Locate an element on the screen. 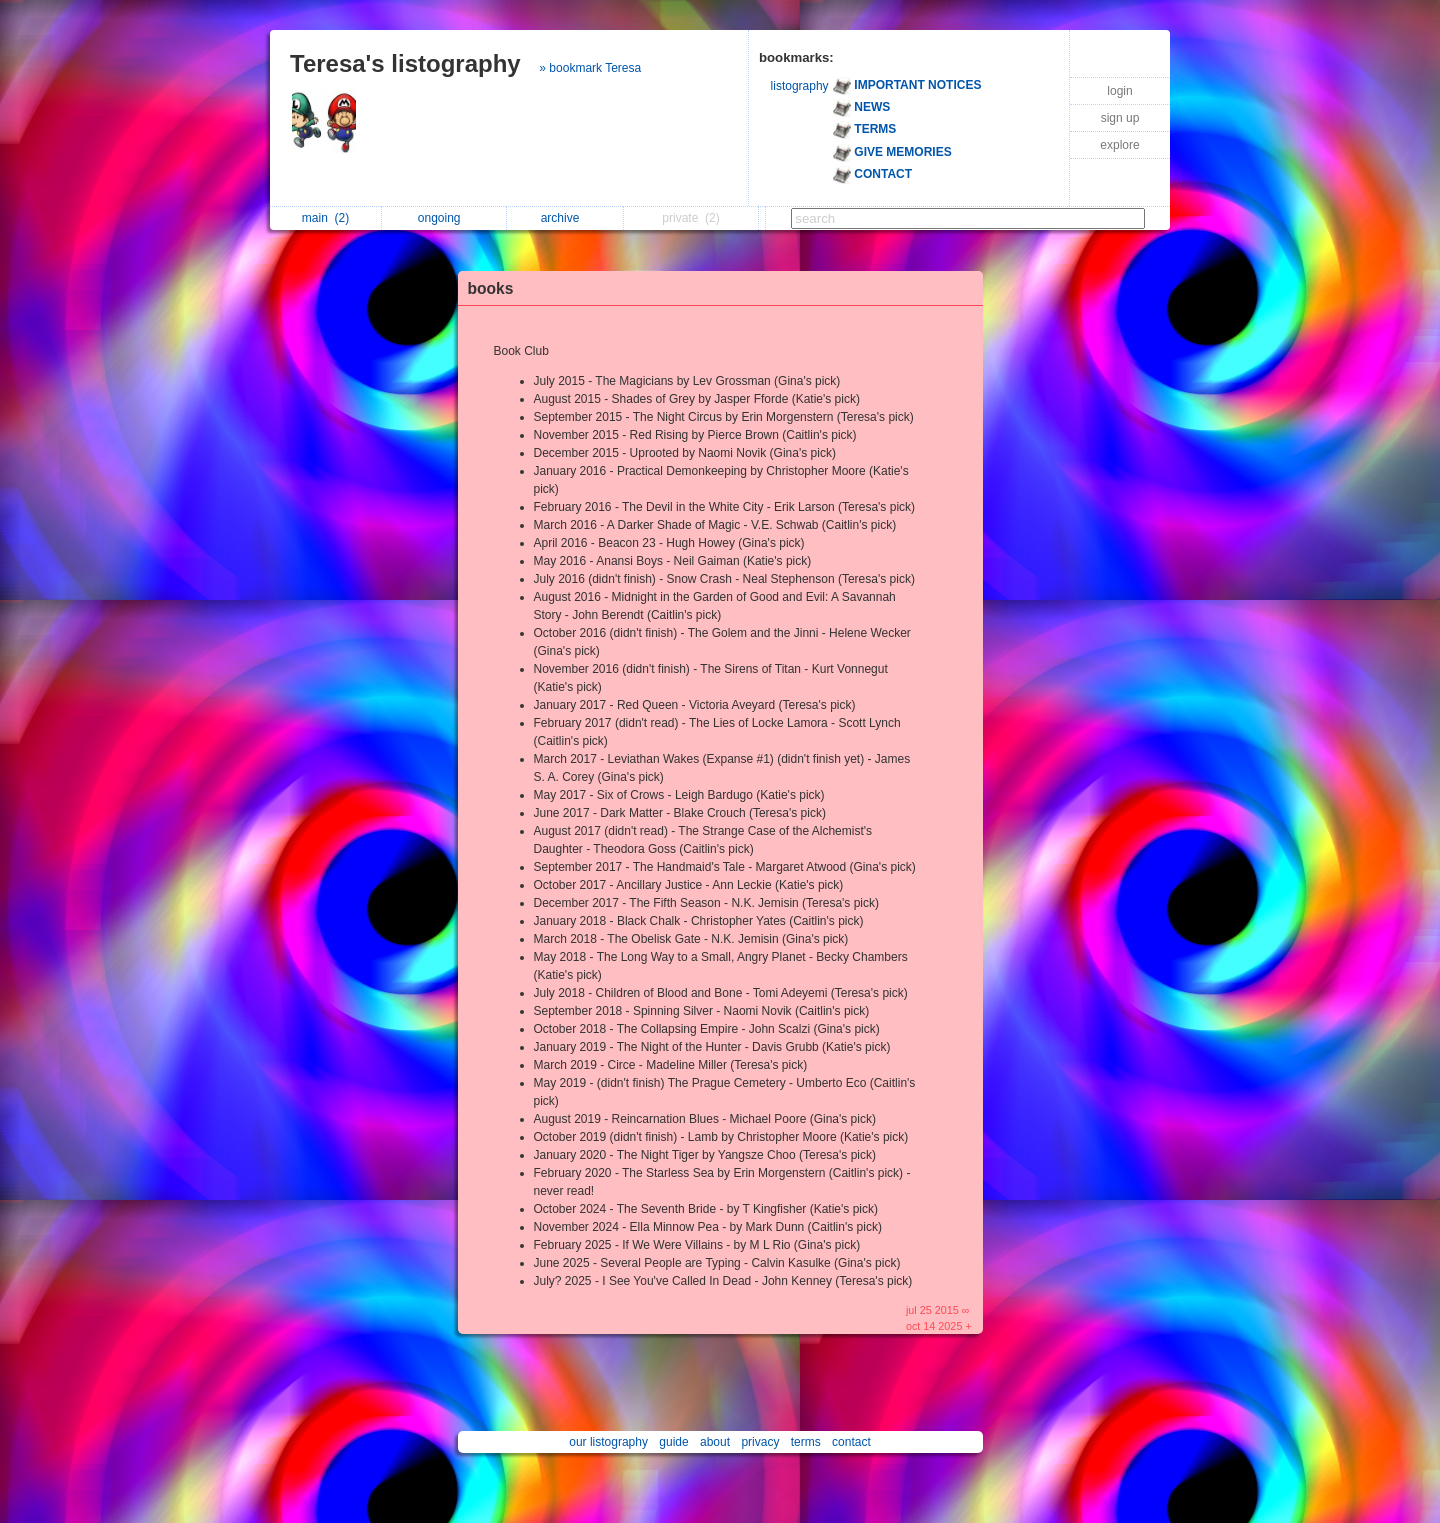  about is located at coordinates (715, 1442).